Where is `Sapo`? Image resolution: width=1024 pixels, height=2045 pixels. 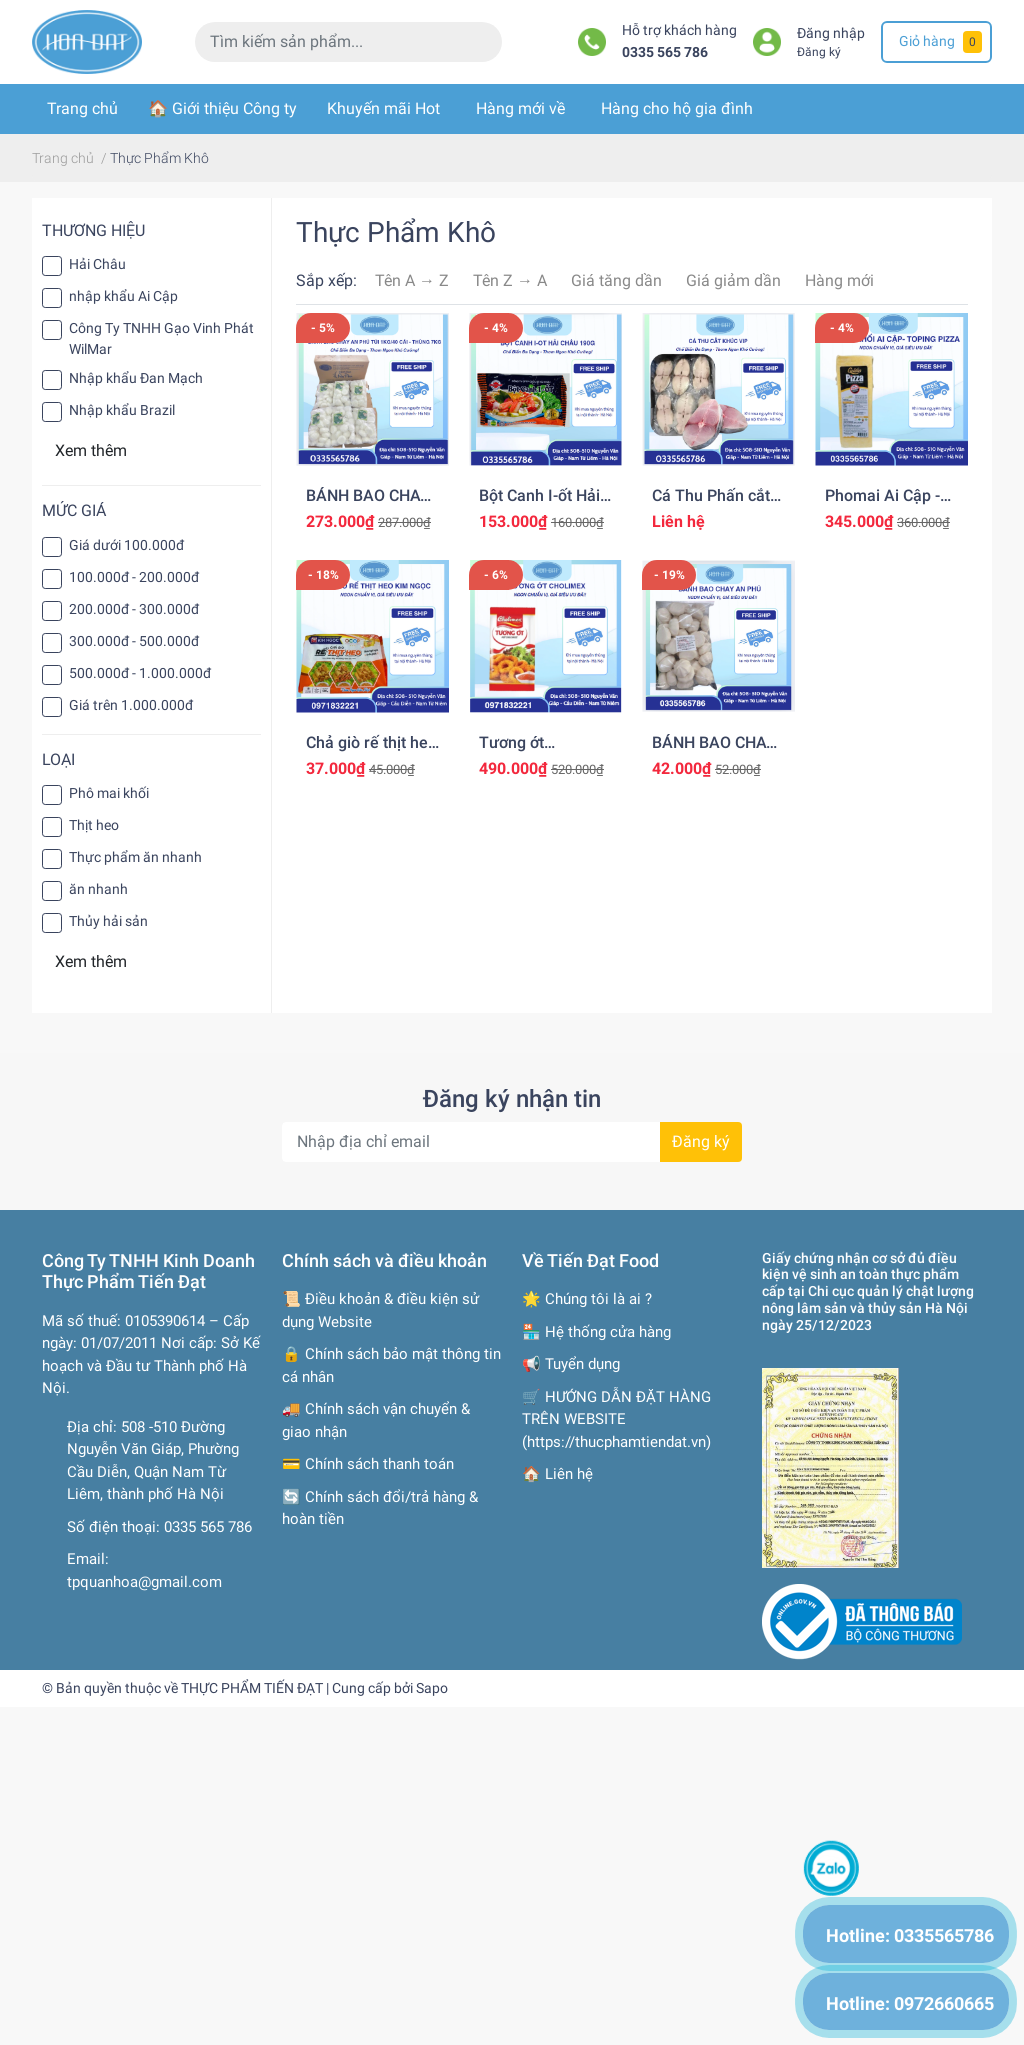
Sapo is located at coordinates (432, 1688).